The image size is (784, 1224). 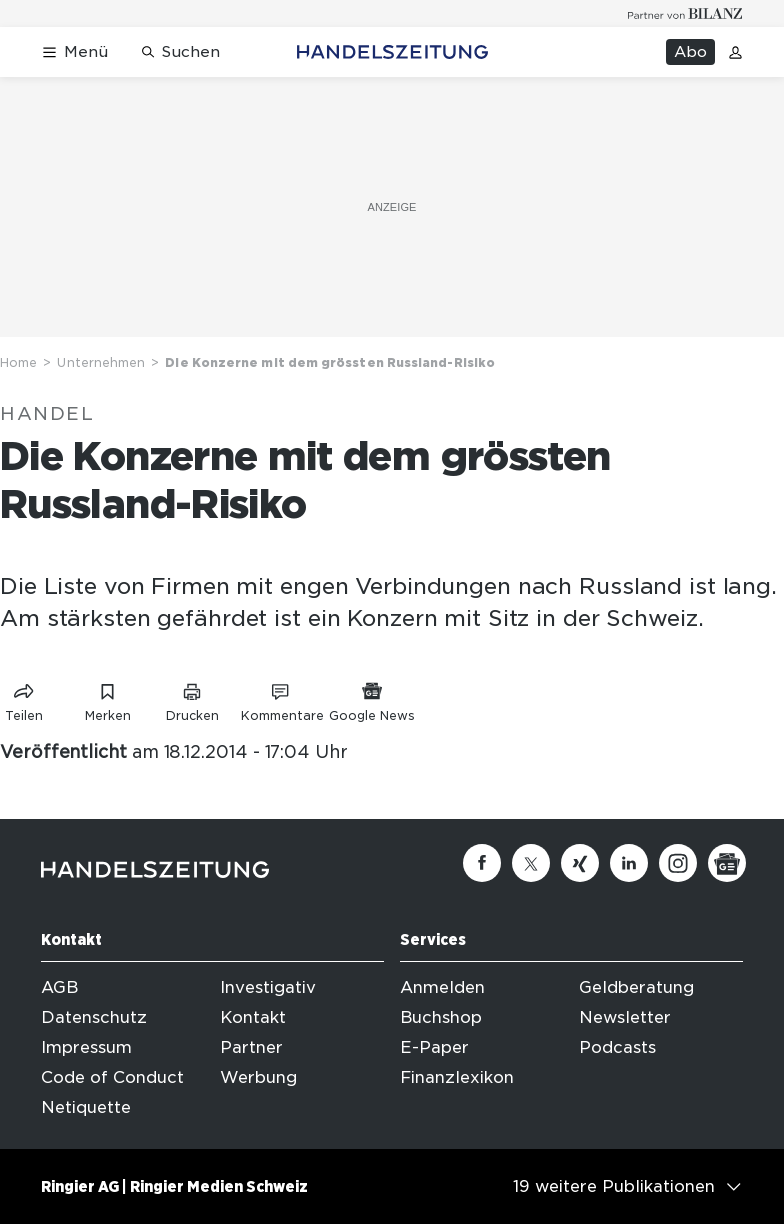 What do you see at coordinates (690, 52) in the screenshot?
I see `Abo` at bounding box center [690, 52].